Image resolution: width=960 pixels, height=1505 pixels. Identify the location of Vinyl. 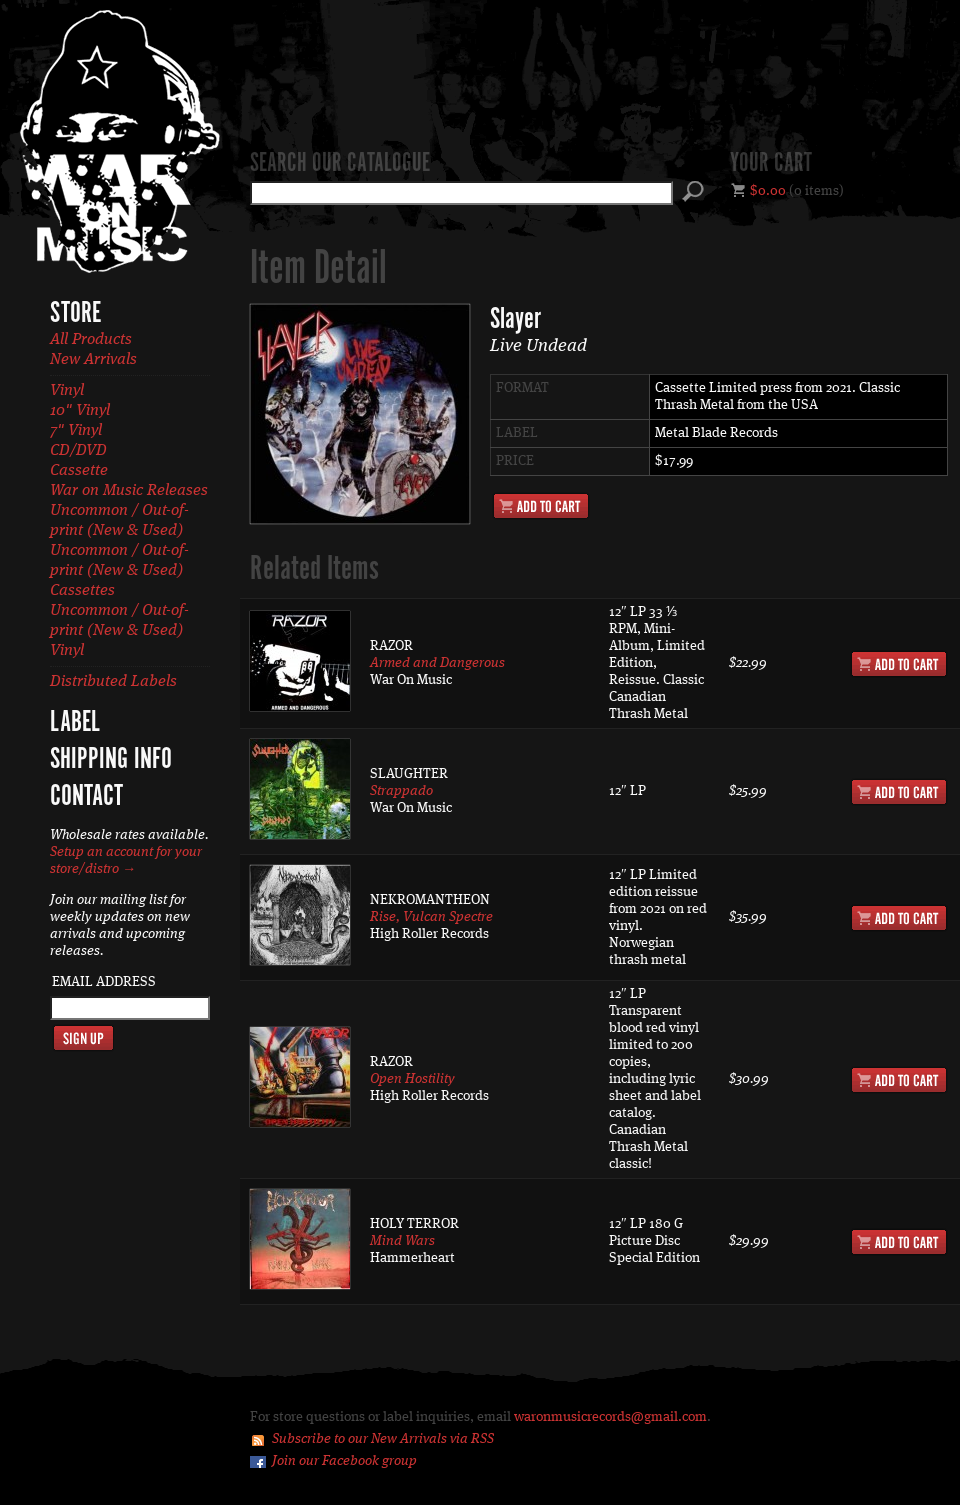
(67, 391).